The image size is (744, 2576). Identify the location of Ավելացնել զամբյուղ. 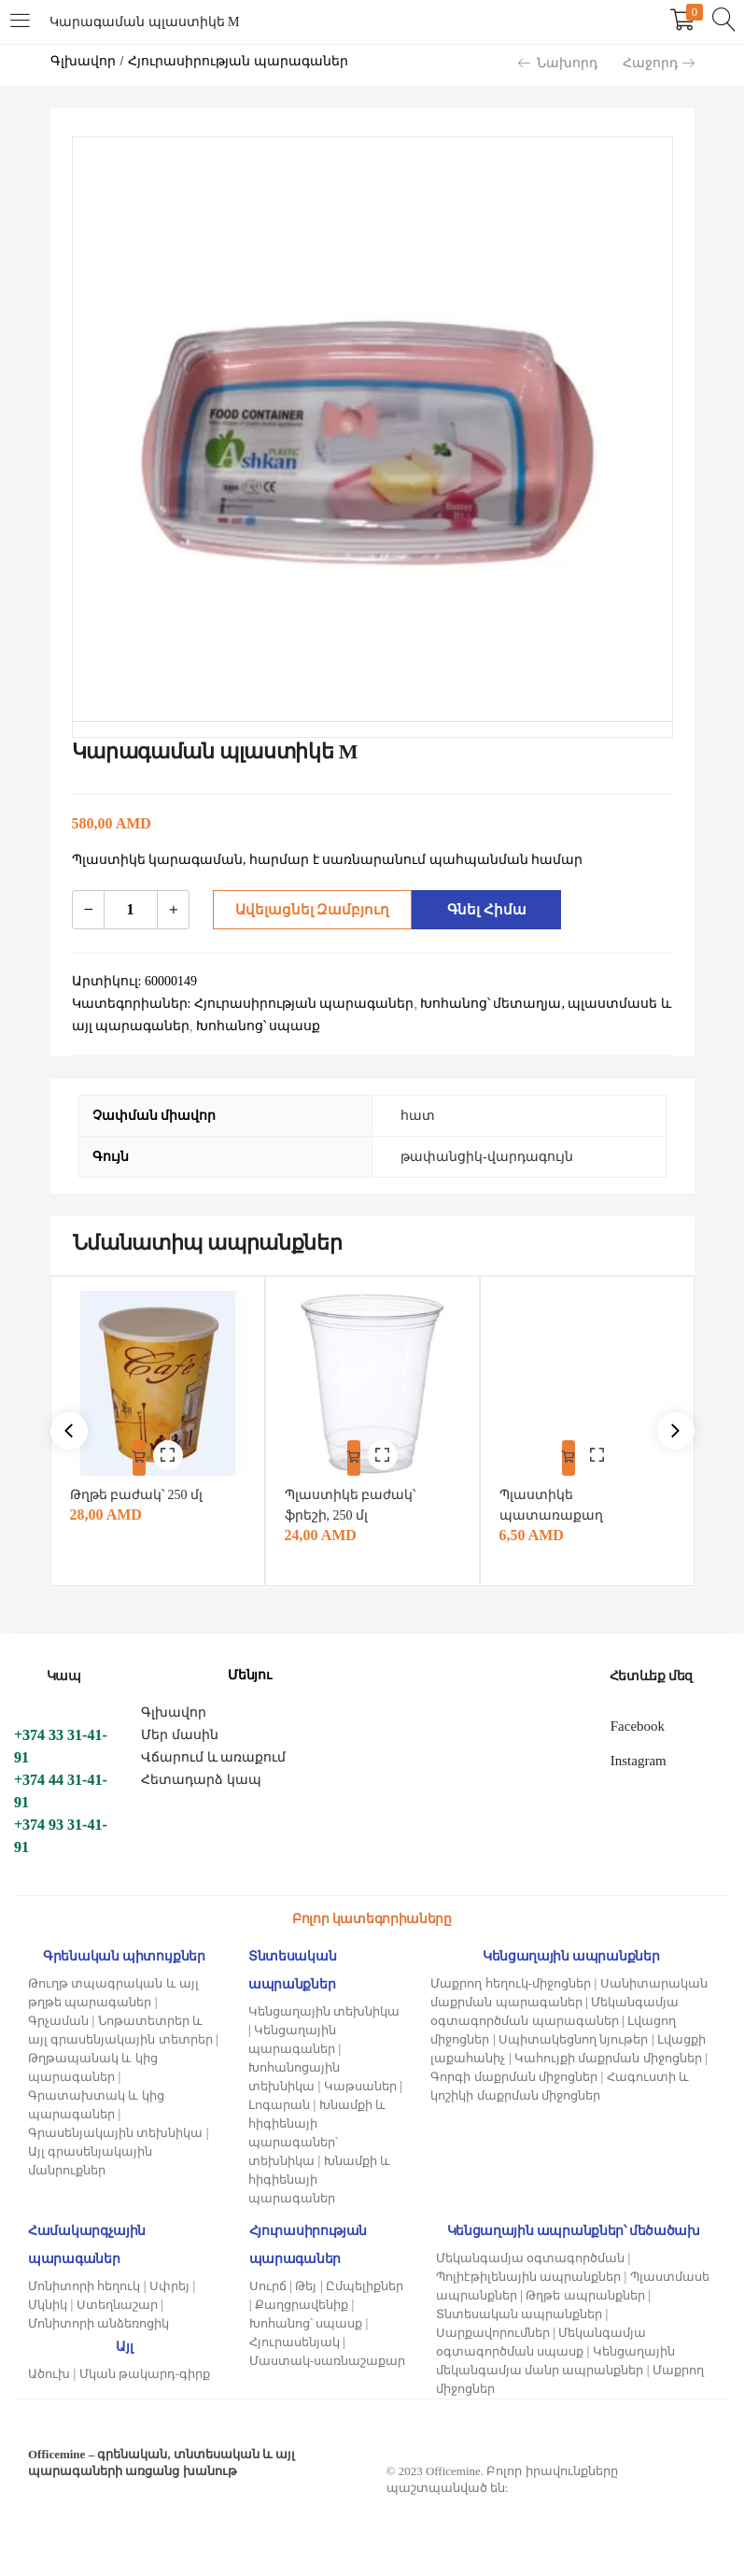
(306, 909).